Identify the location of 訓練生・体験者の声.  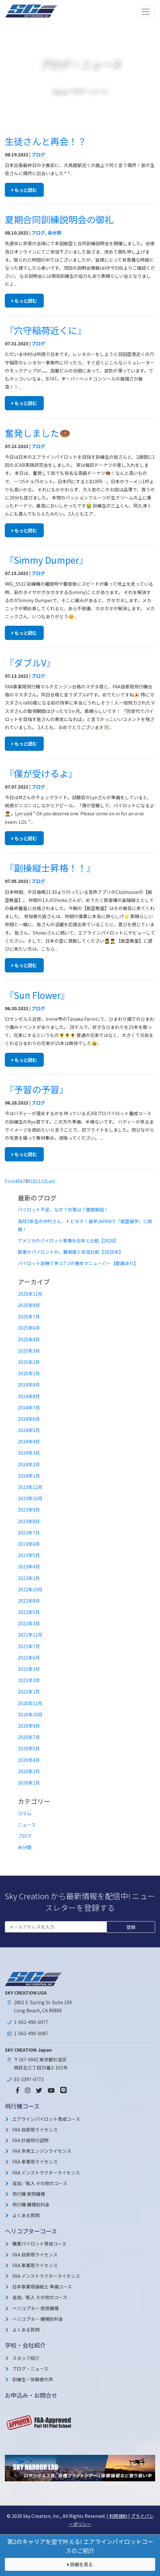
(32, 2379).